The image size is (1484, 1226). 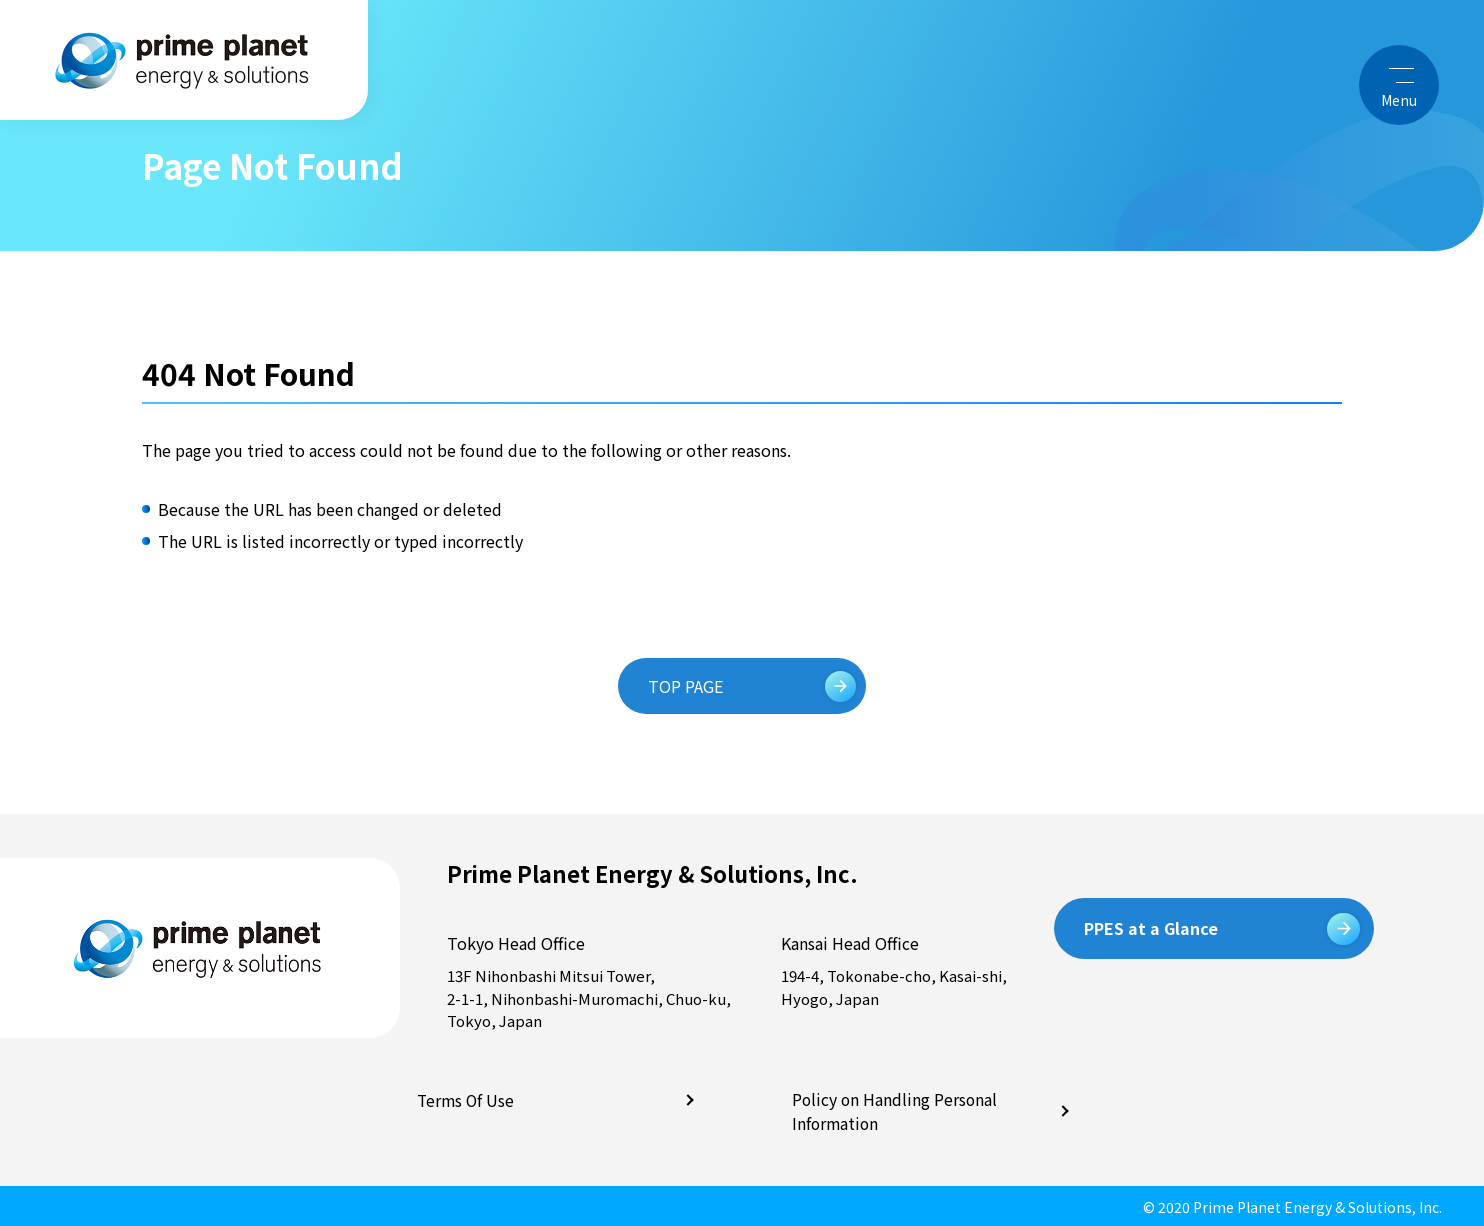 What do you see at coordinates (689, 686) in the screenshot?
I see `TOP PAGE` at bounding box center [689, 686].